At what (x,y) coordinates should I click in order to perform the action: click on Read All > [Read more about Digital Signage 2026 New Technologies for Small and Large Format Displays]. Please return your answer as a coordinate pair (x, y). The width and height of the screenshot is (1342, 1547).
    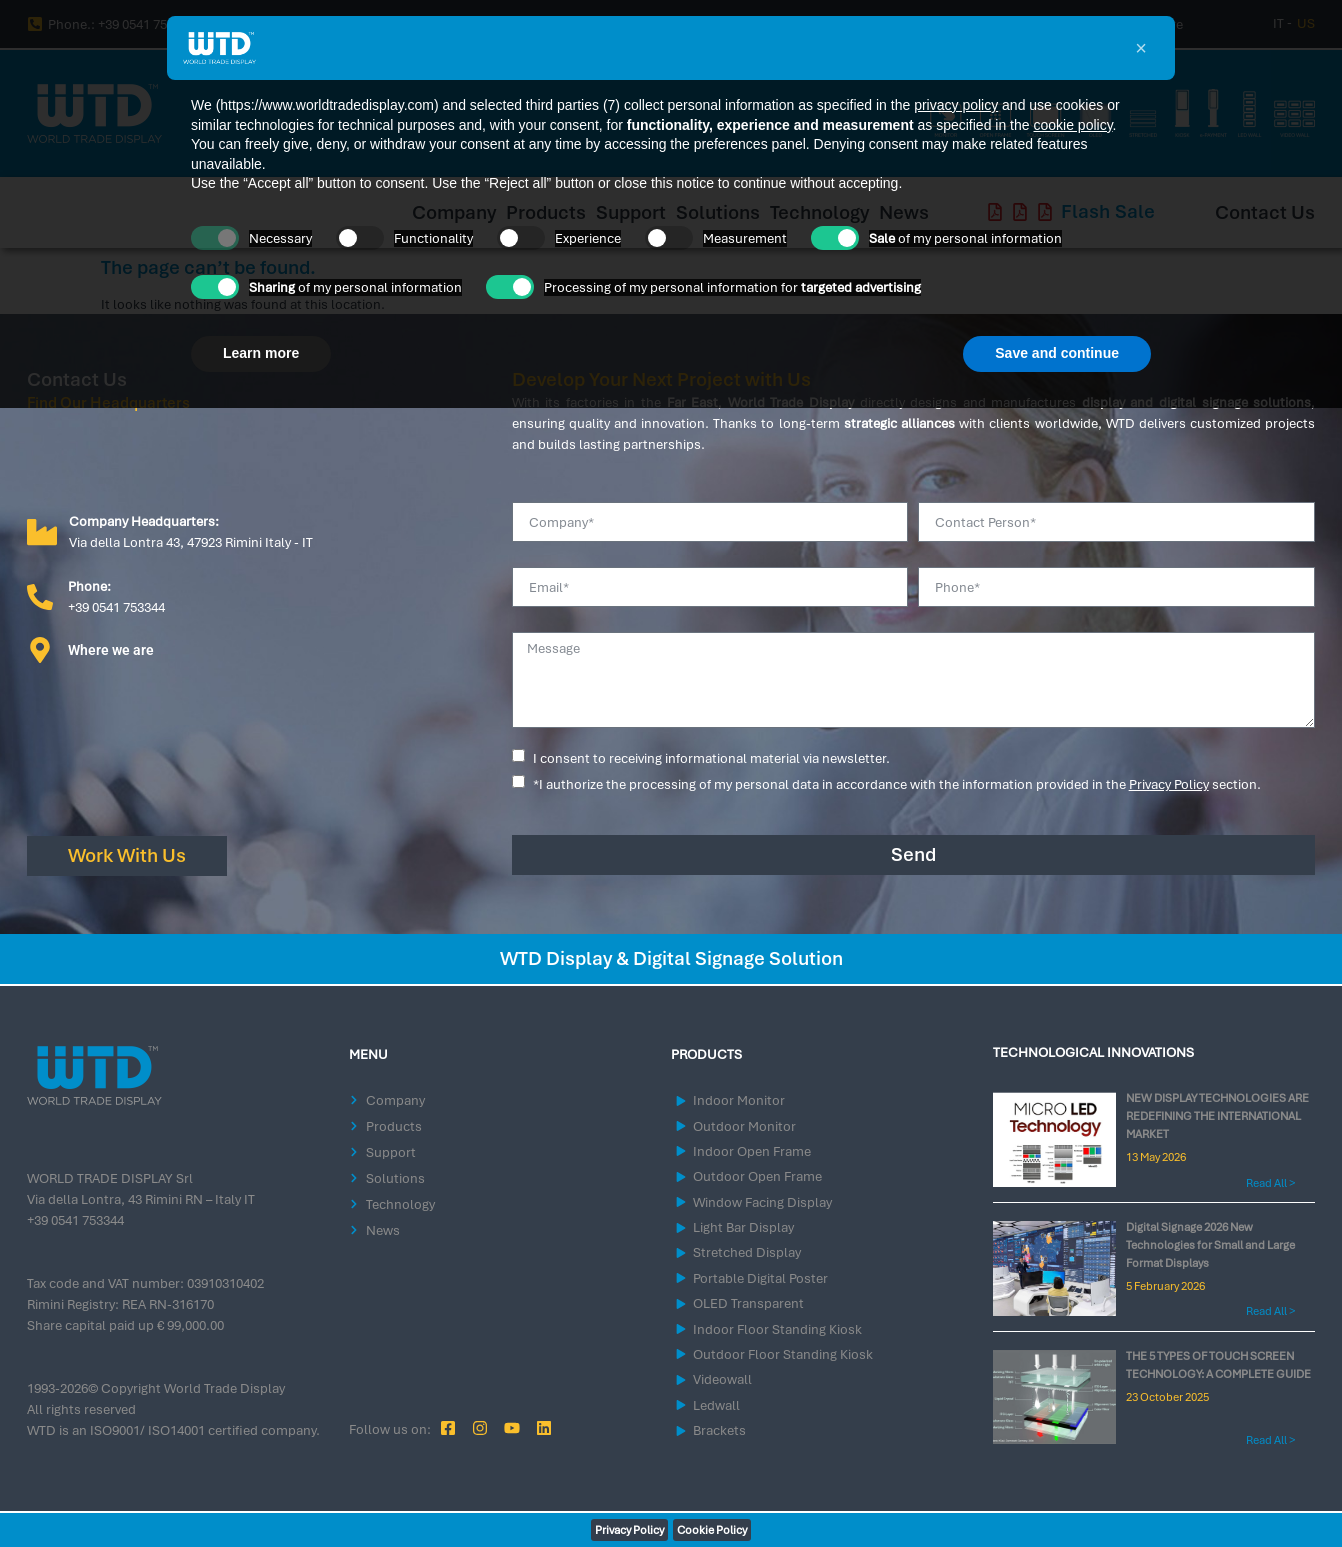
    Looking at the image, I should click on (1270, 1311).